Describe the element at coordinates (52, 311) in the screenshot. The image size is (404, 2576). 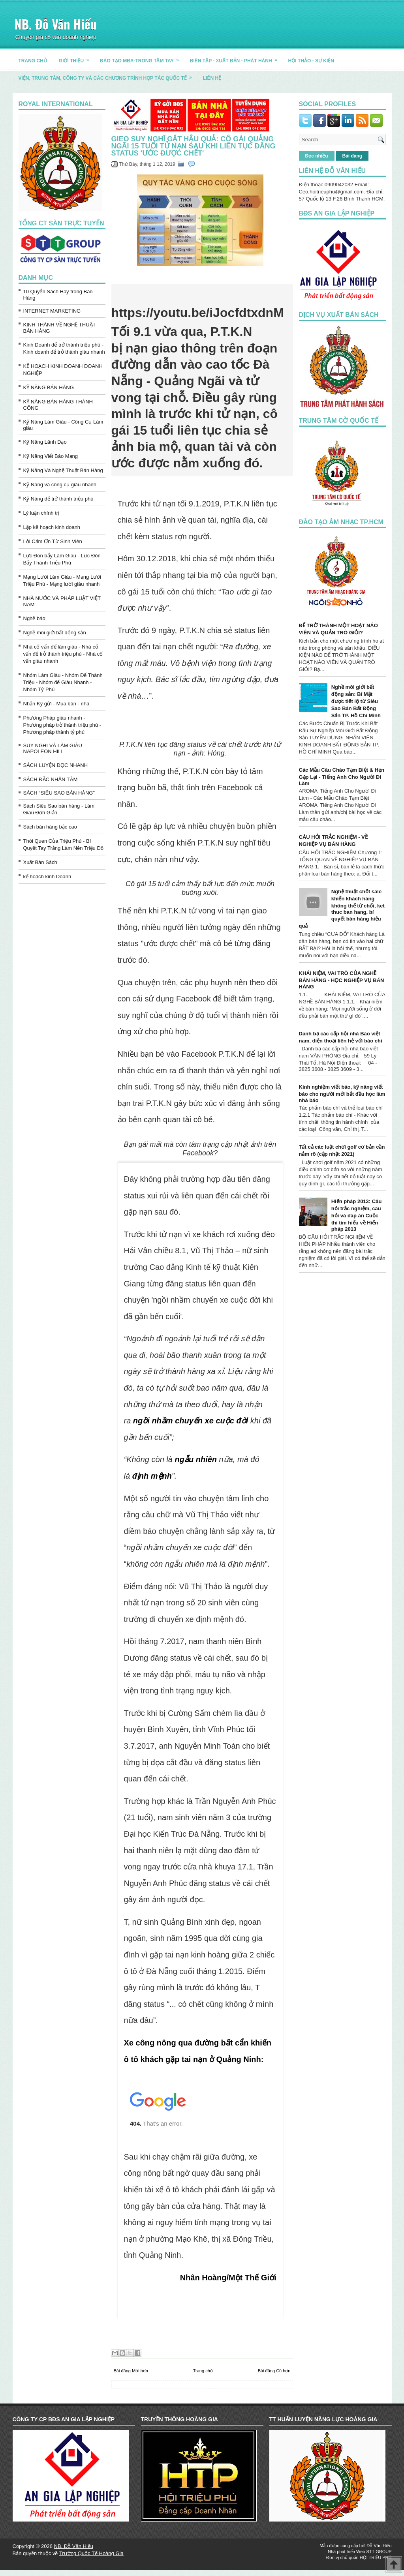
I see `INTERNET MARKETING` at that location.